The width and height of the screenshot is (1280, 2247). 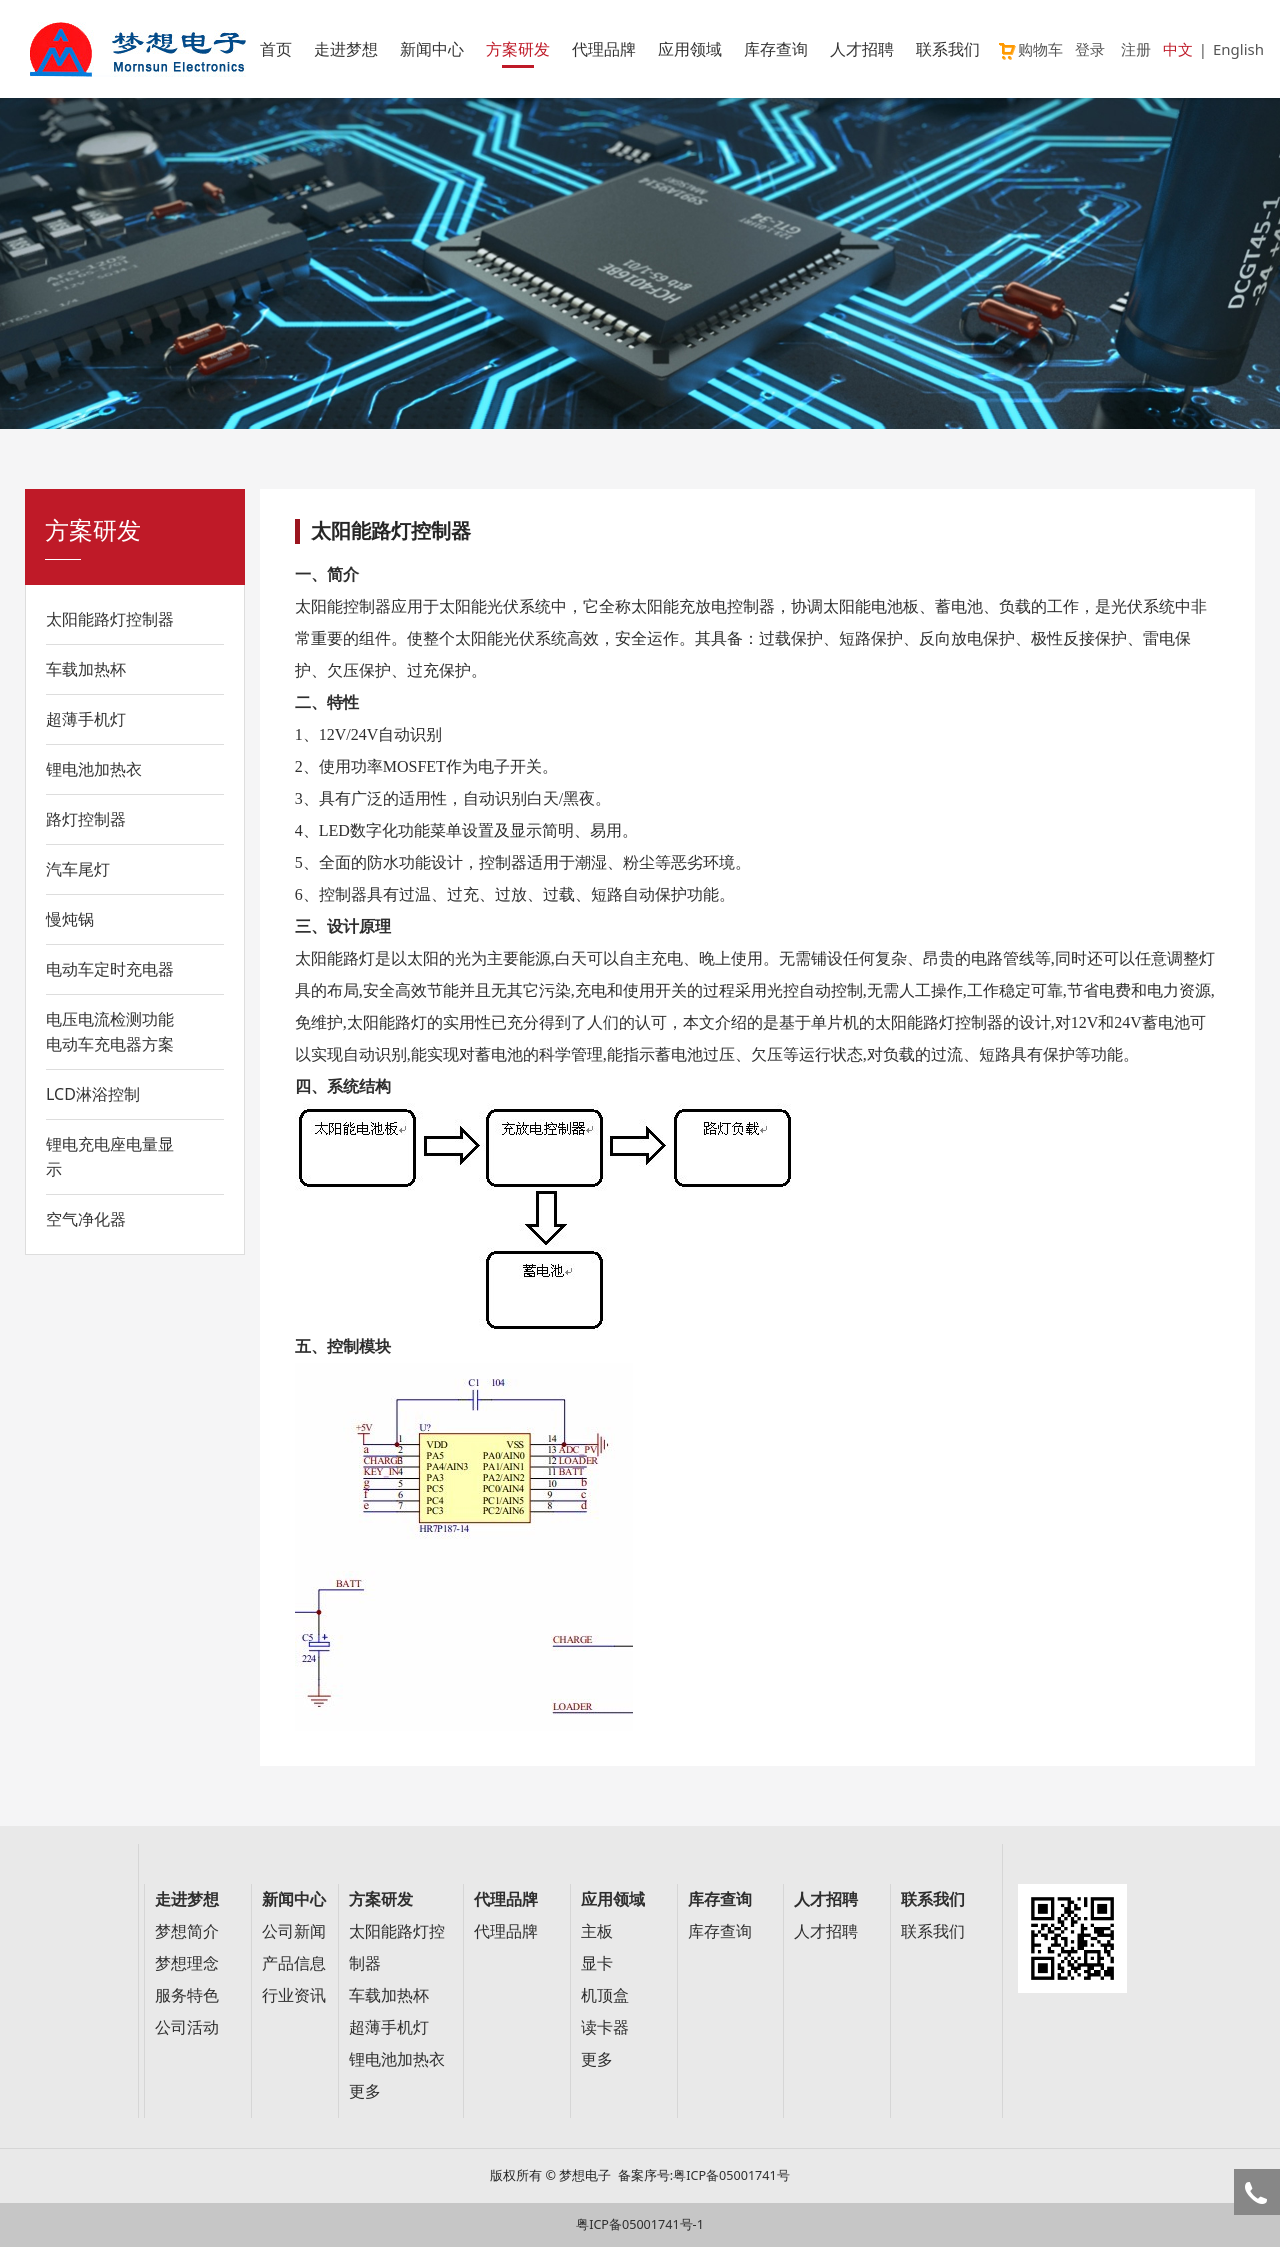 What do you see at coordinates (1030, 49) in the screenshot?
I see `购物车` at bounding box center [1030, 49].